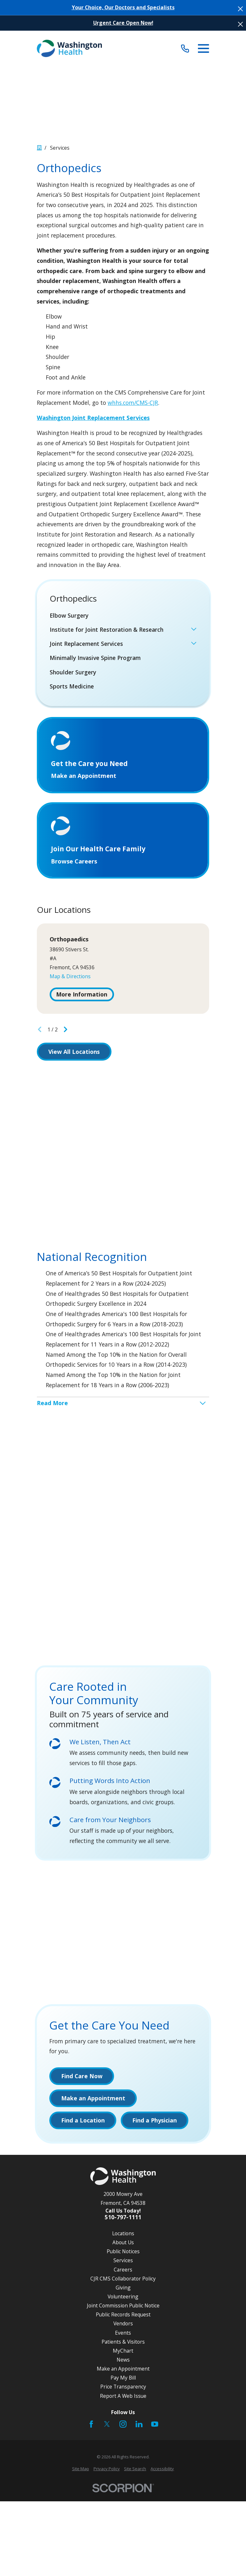  I want to click on Patients & Visitors, so click(123, 2343).